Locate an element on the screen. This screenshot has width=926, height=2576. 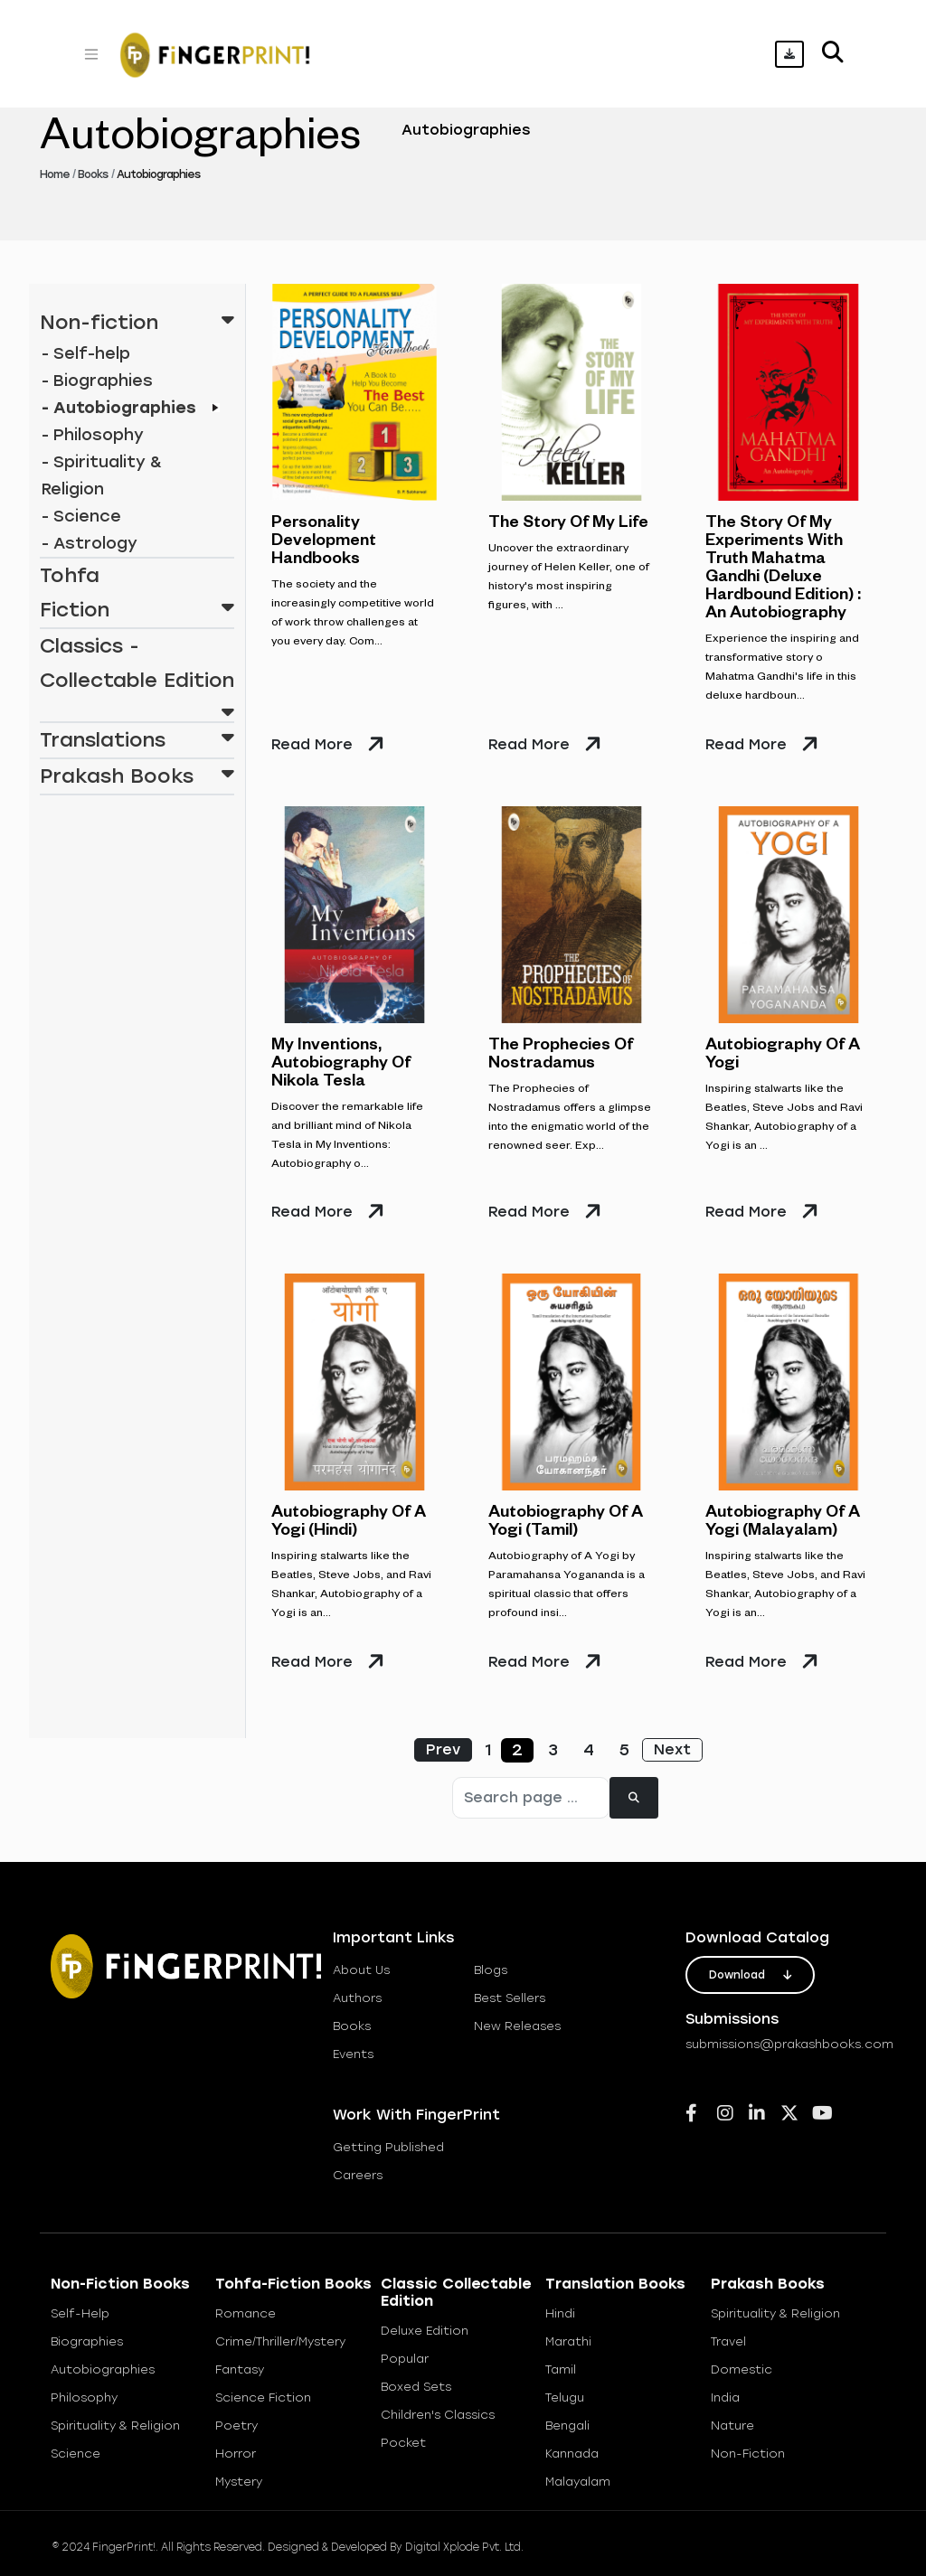
Self-help is located at coordinates (80, 2313).